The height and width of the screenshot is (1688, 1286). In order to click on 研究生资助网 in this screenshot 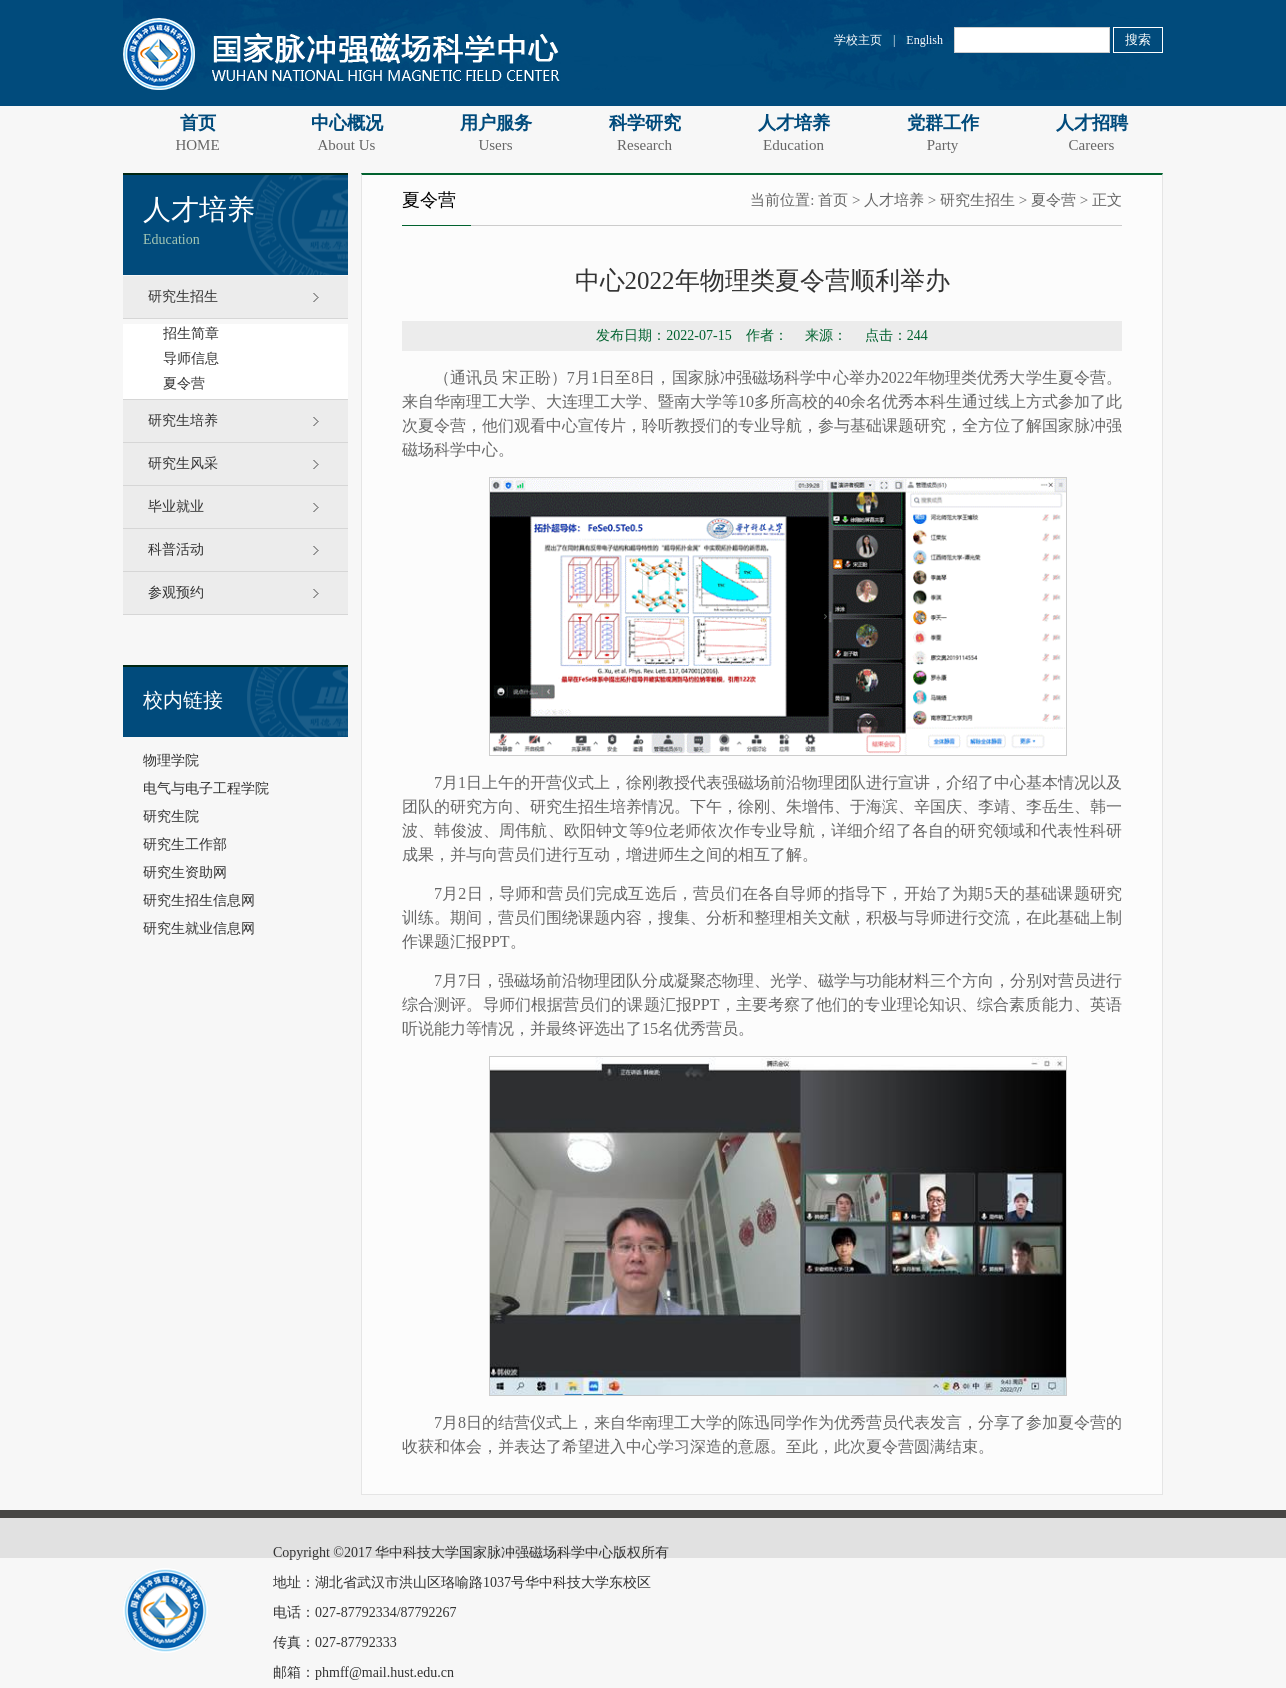, I will do `click(185, 872)`.